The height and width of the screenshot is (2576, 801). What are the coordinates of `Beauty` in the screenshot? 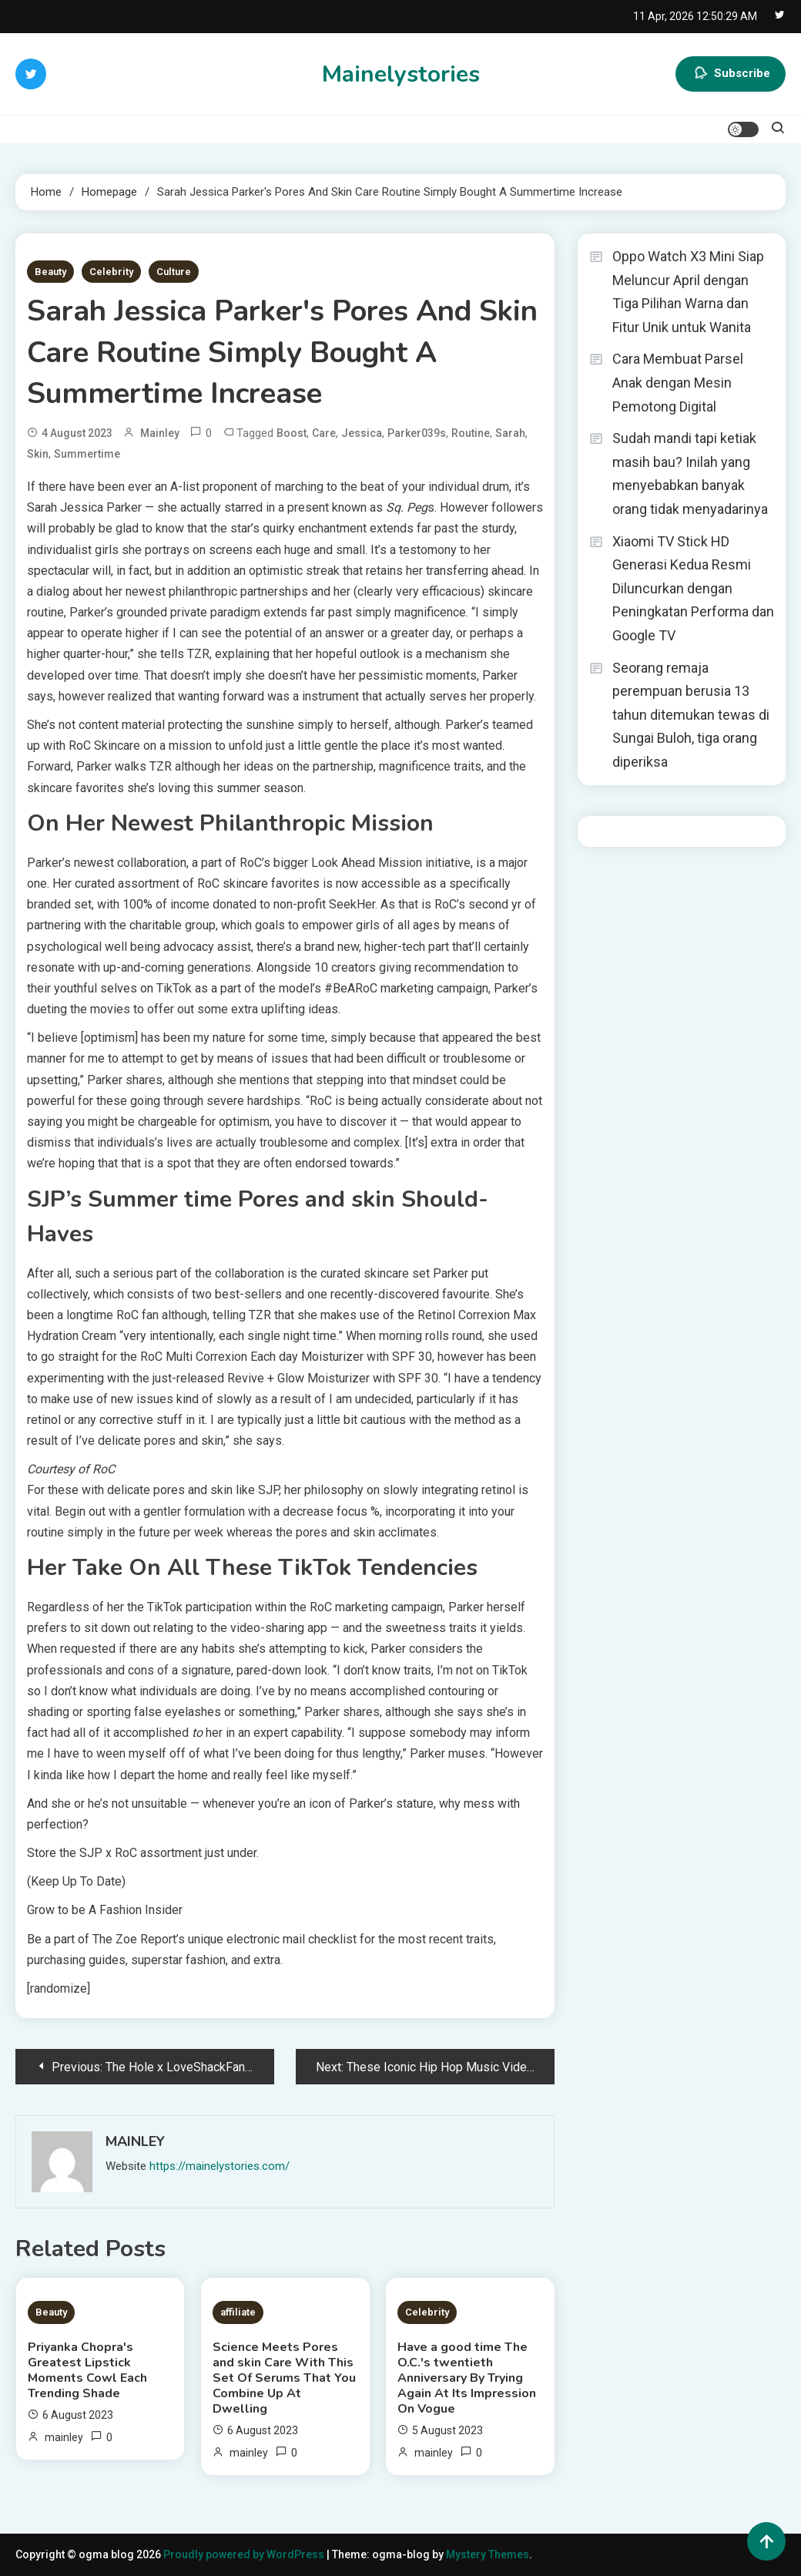 It's located at (50, 271).